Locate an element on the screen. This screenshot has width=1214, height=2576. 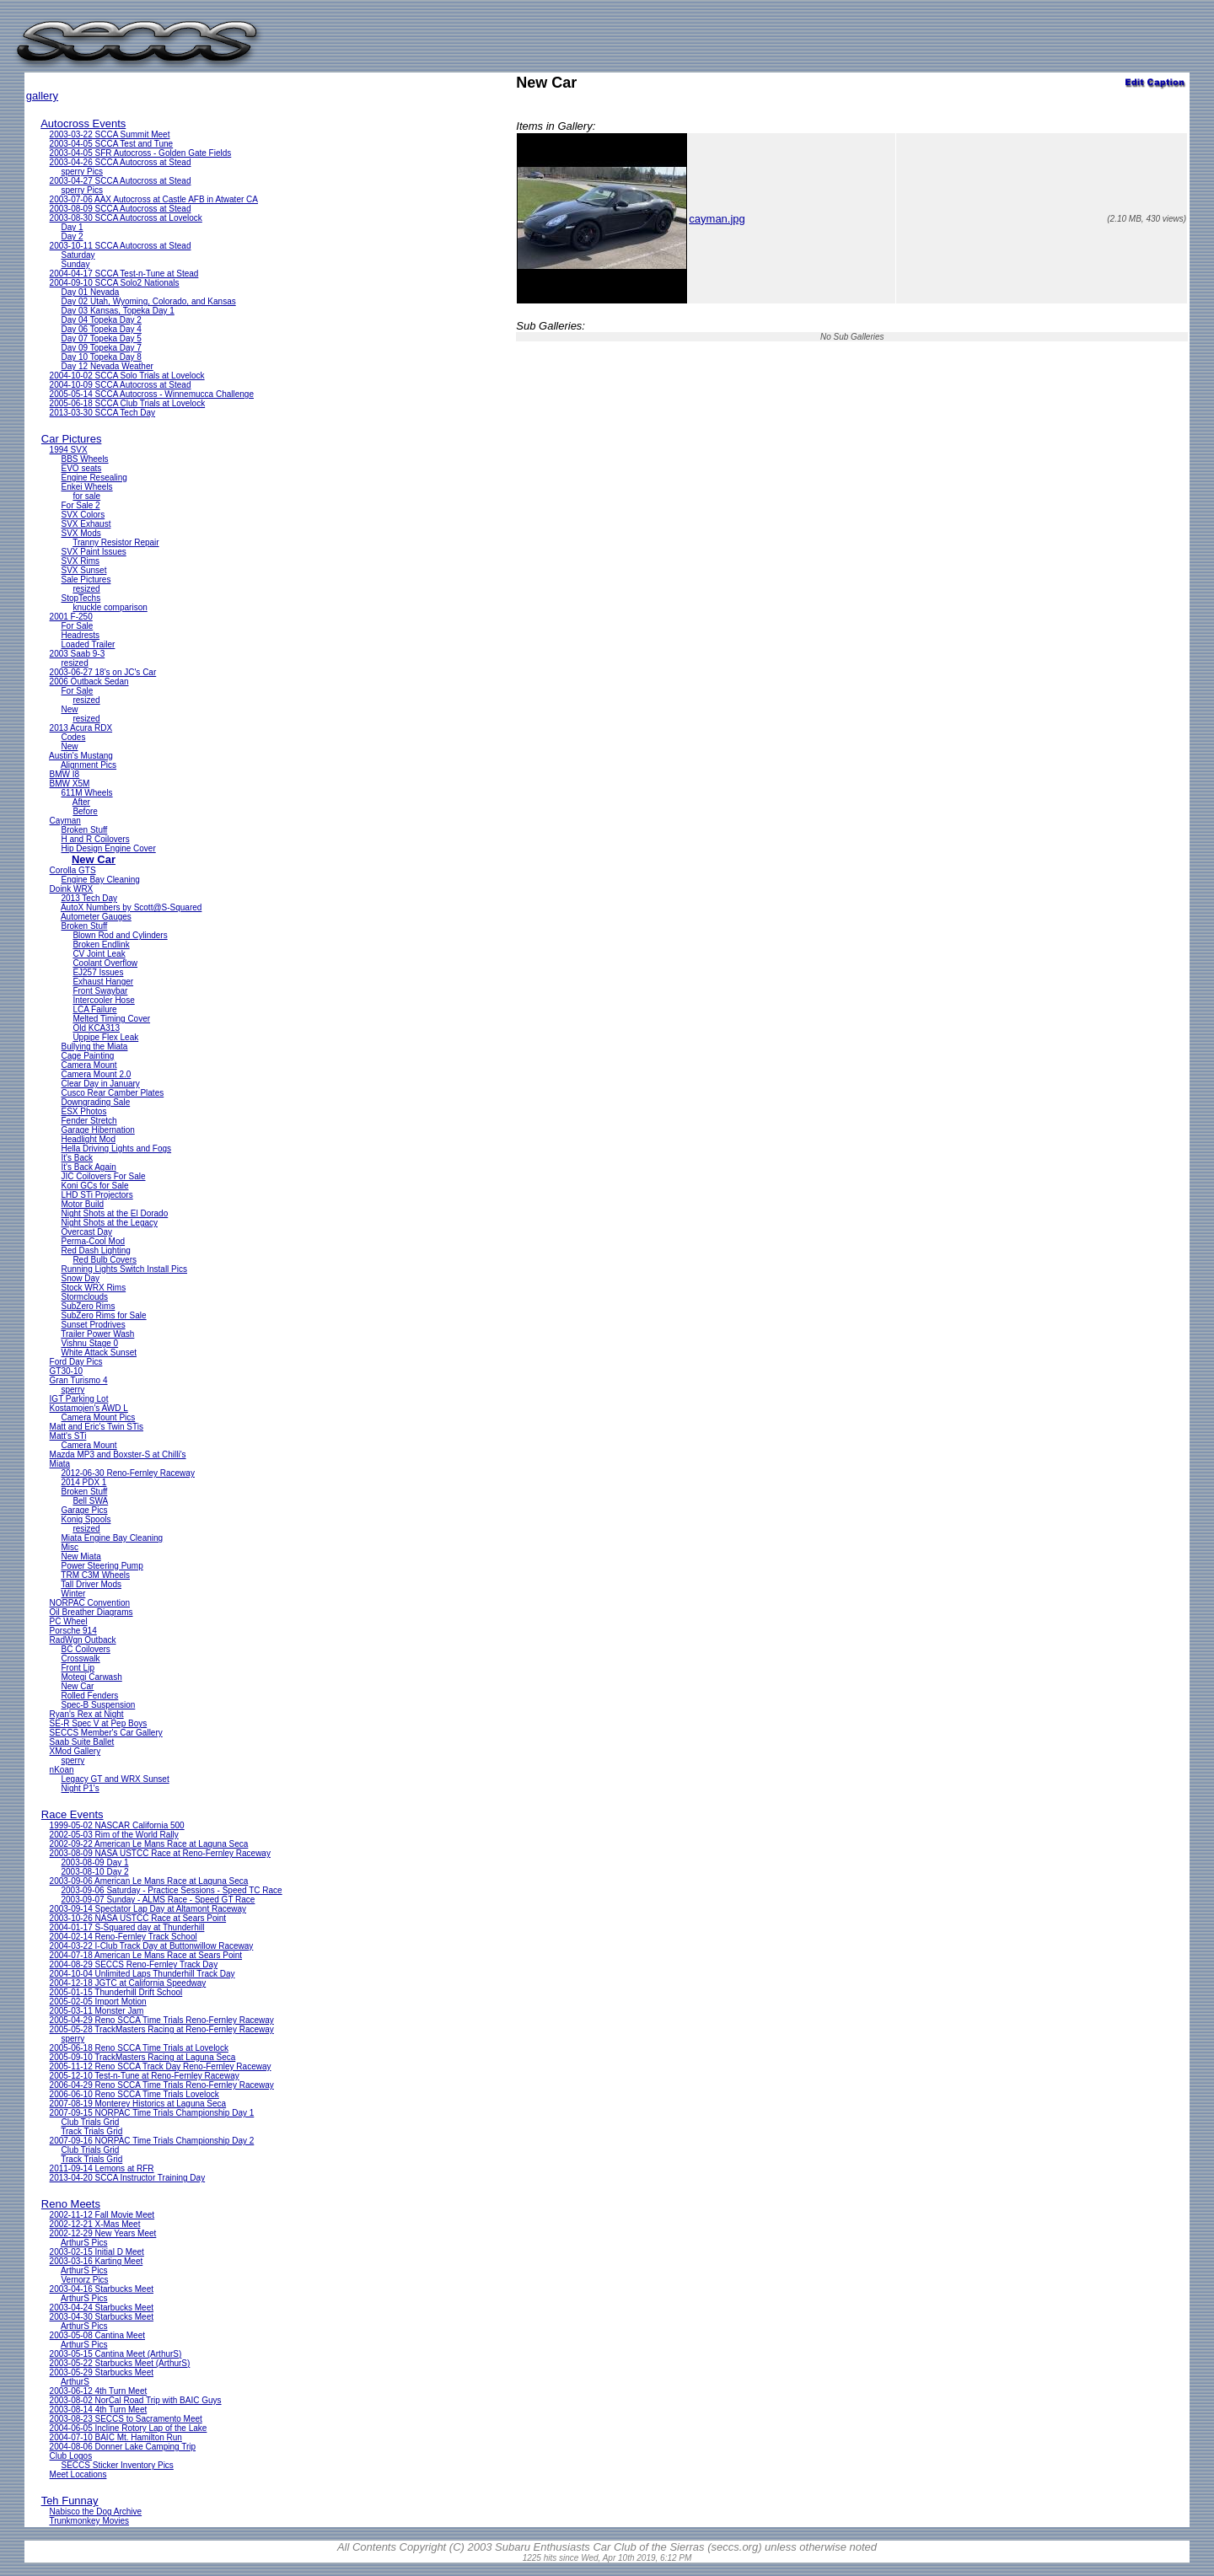
For Sale 2 is located at coordinates (80, 505).